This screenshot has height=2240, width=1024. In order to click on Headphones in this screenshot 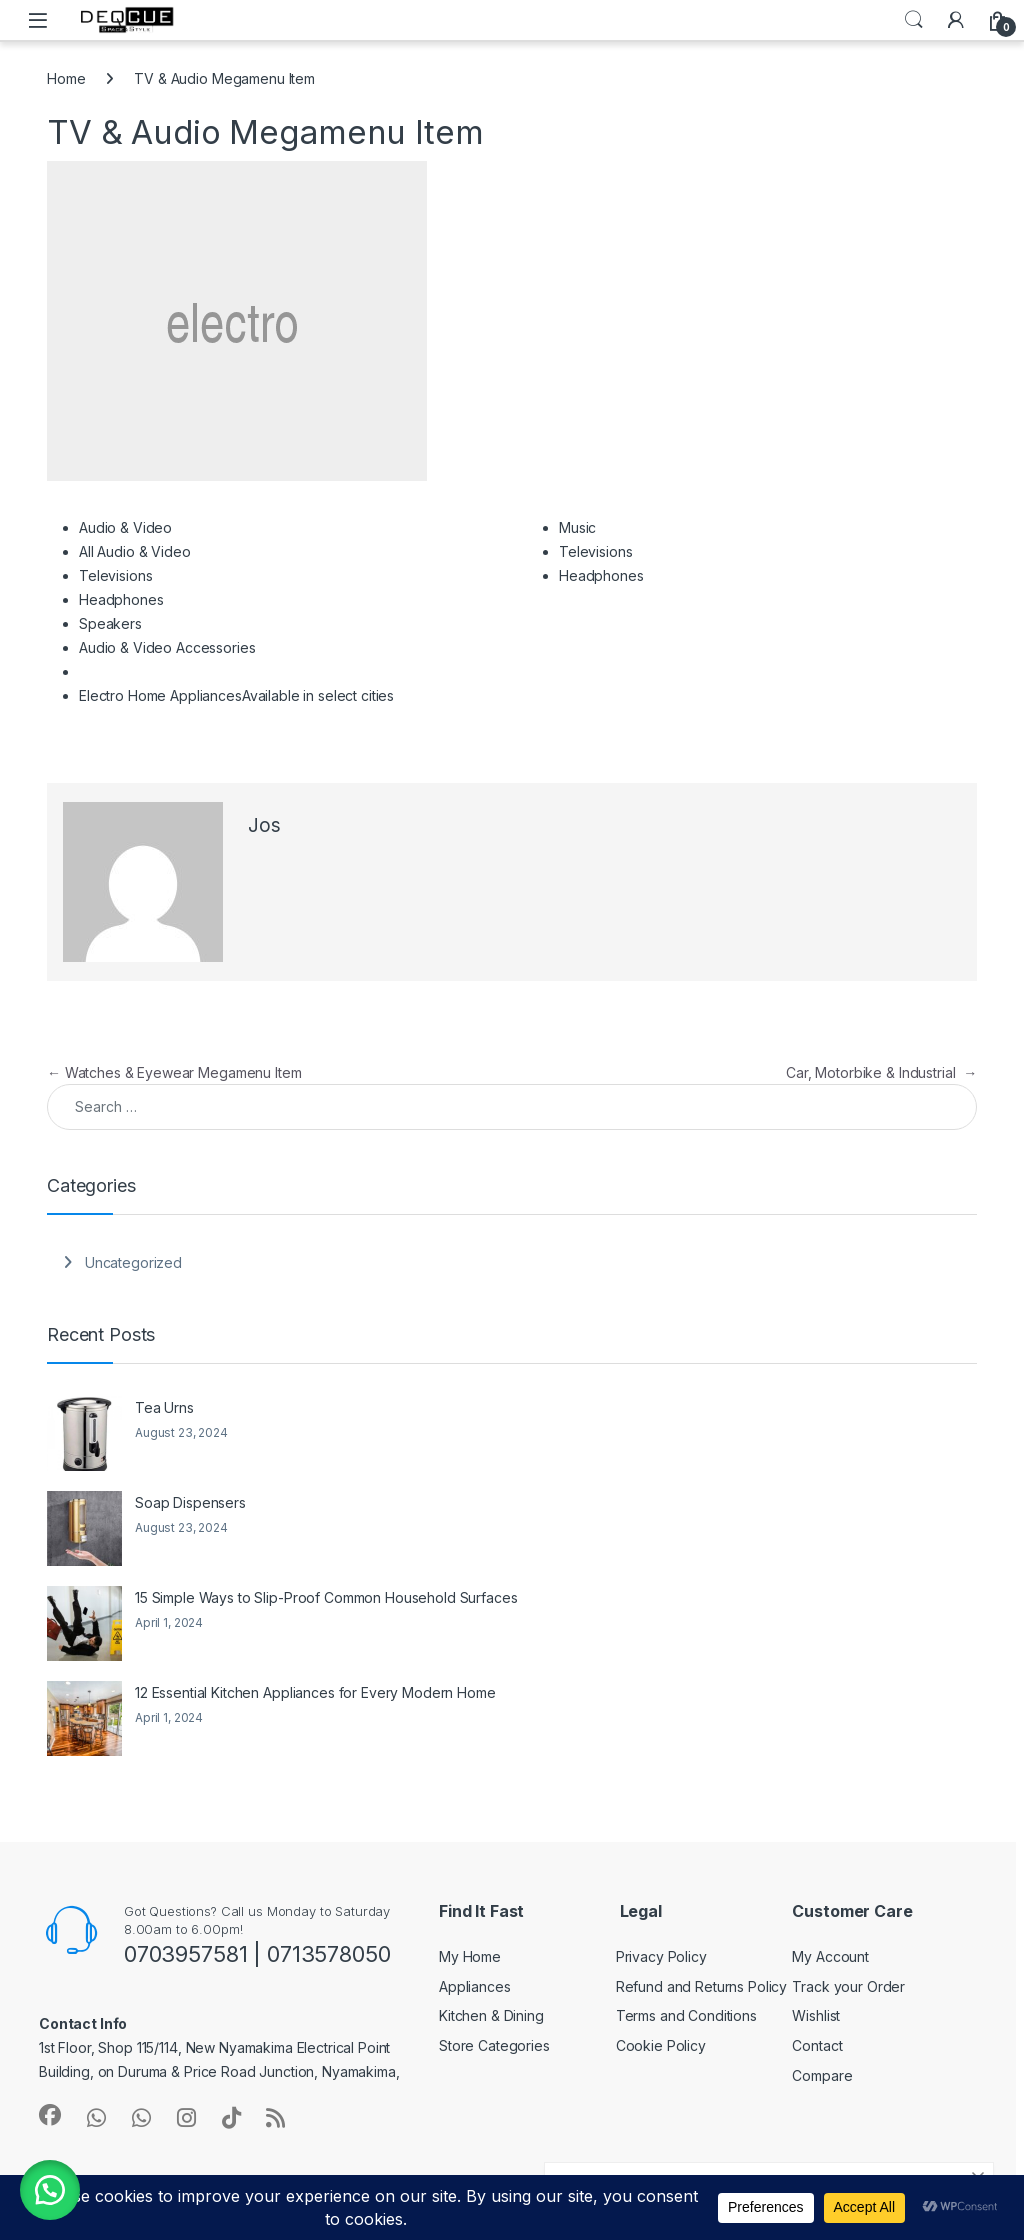, I will do `click(121, 599)`.